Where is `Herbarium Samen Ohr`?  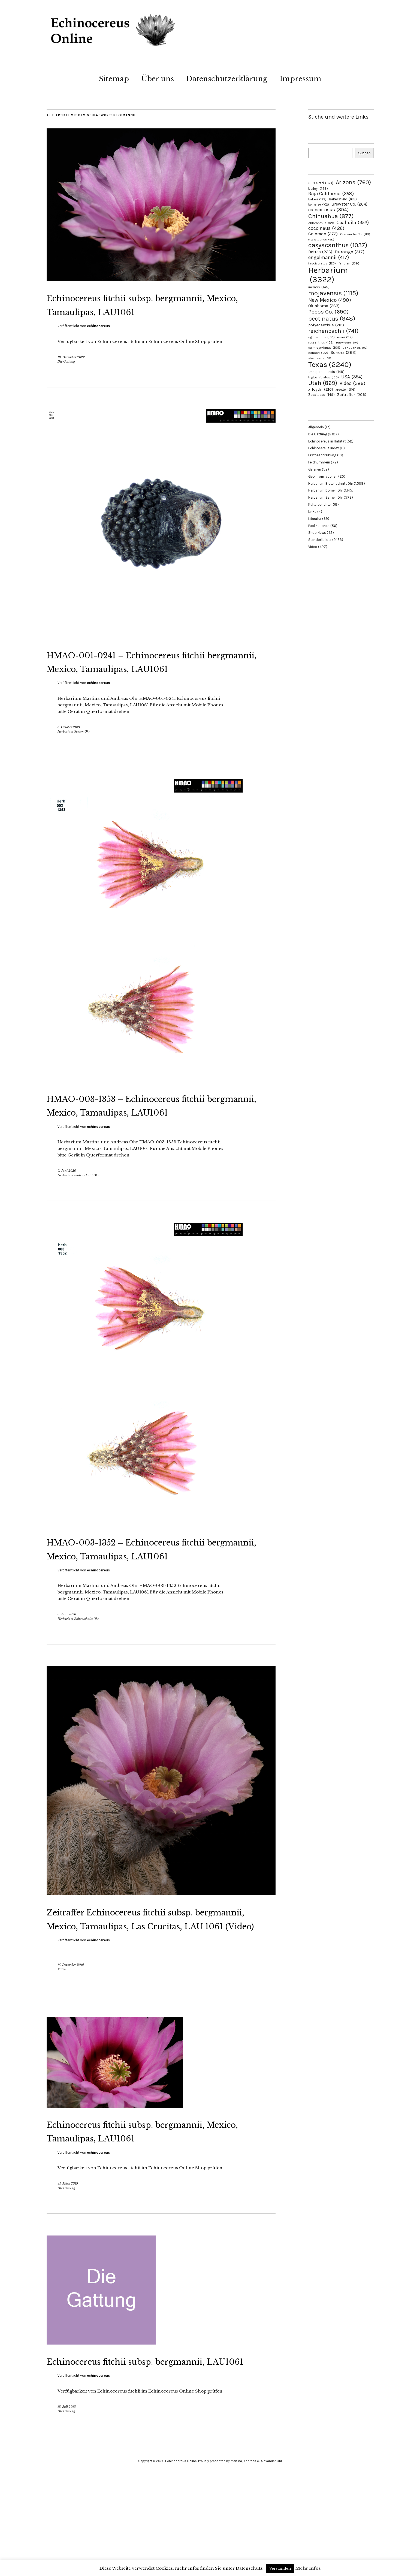 Herbarium Samen Ohr is located at coordinates (74, 759).